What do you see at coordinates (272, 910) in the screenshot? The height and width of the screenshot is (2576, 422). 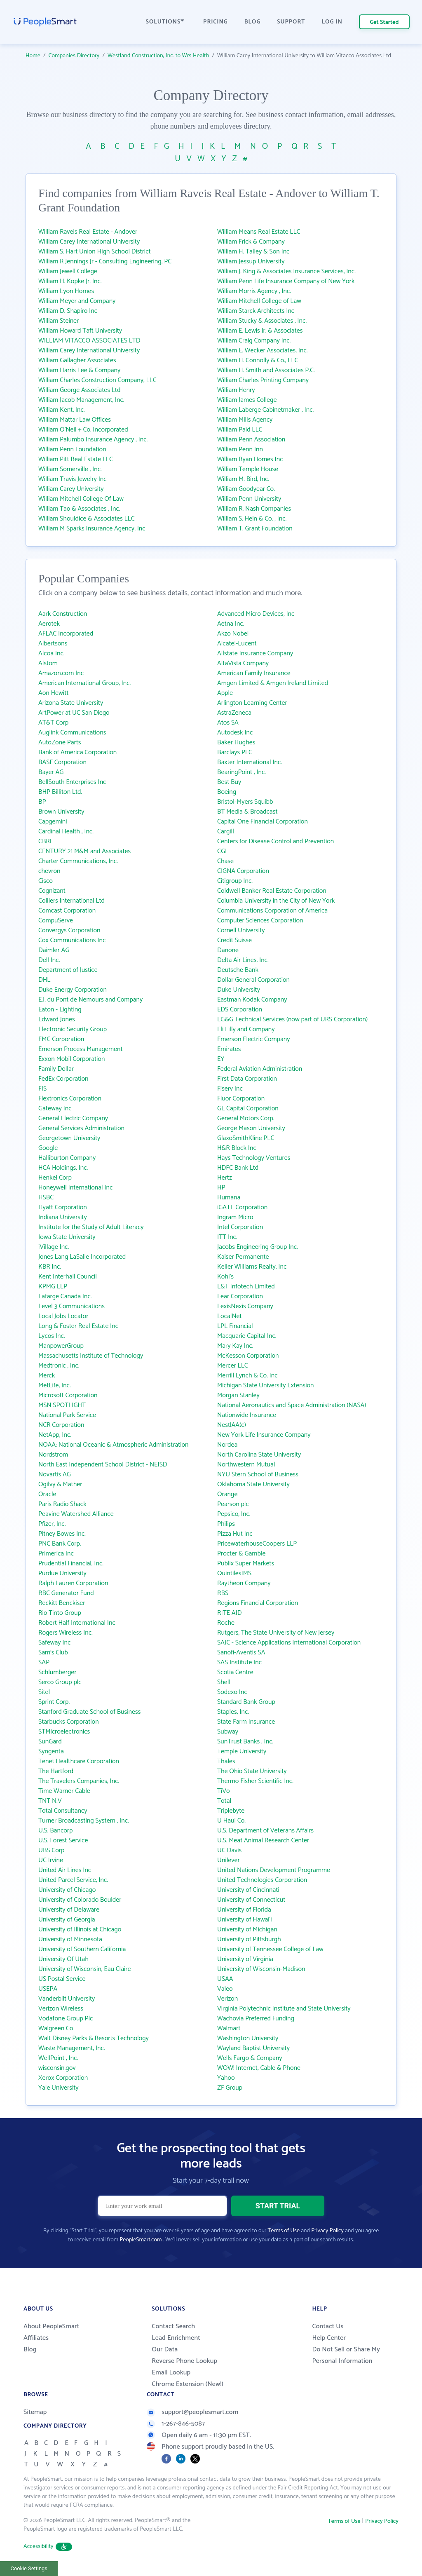 I see `Communications Corporation of America` at bounding box center [272, 910].